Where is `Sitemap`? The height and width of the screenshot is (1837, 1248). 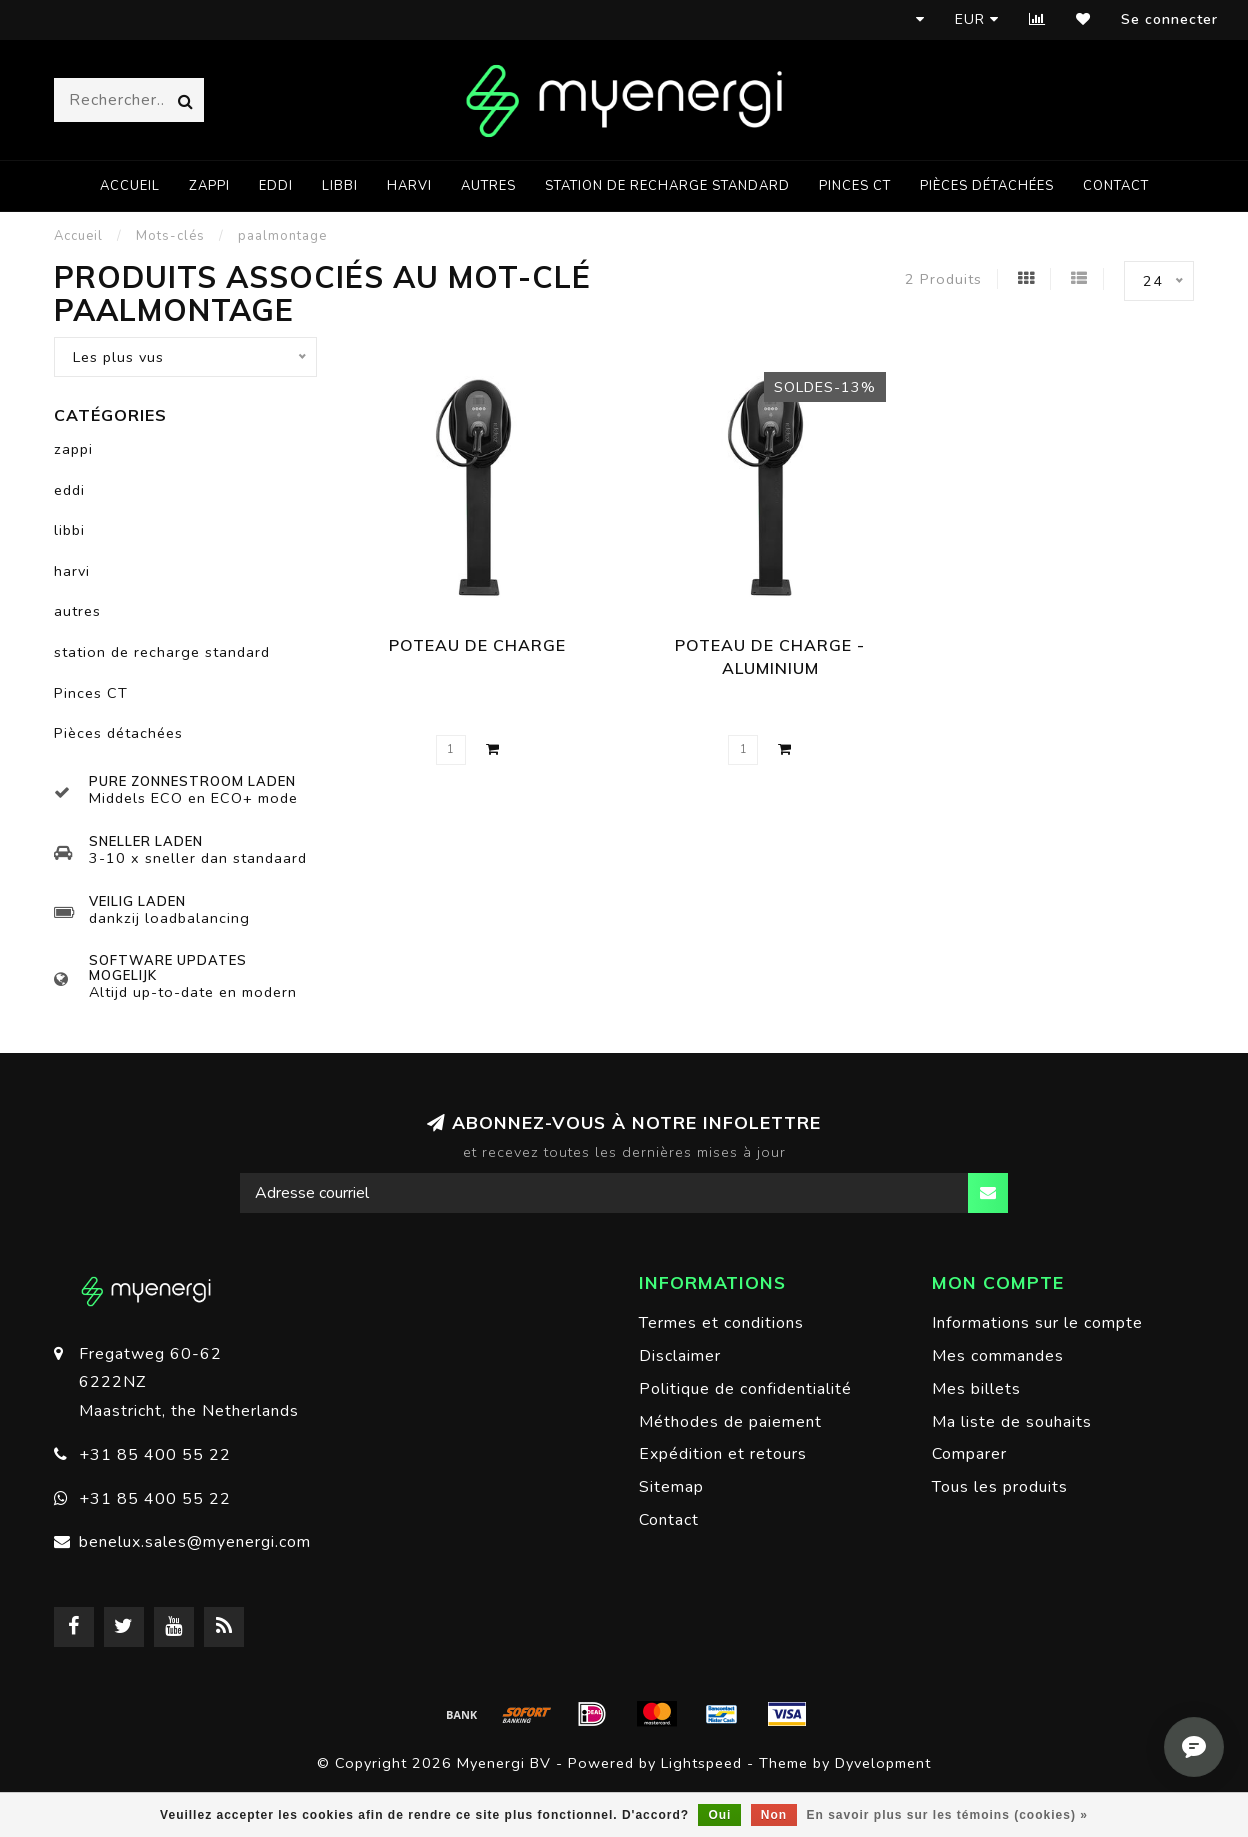 Sitemap is located at coordinates (671, 1487).